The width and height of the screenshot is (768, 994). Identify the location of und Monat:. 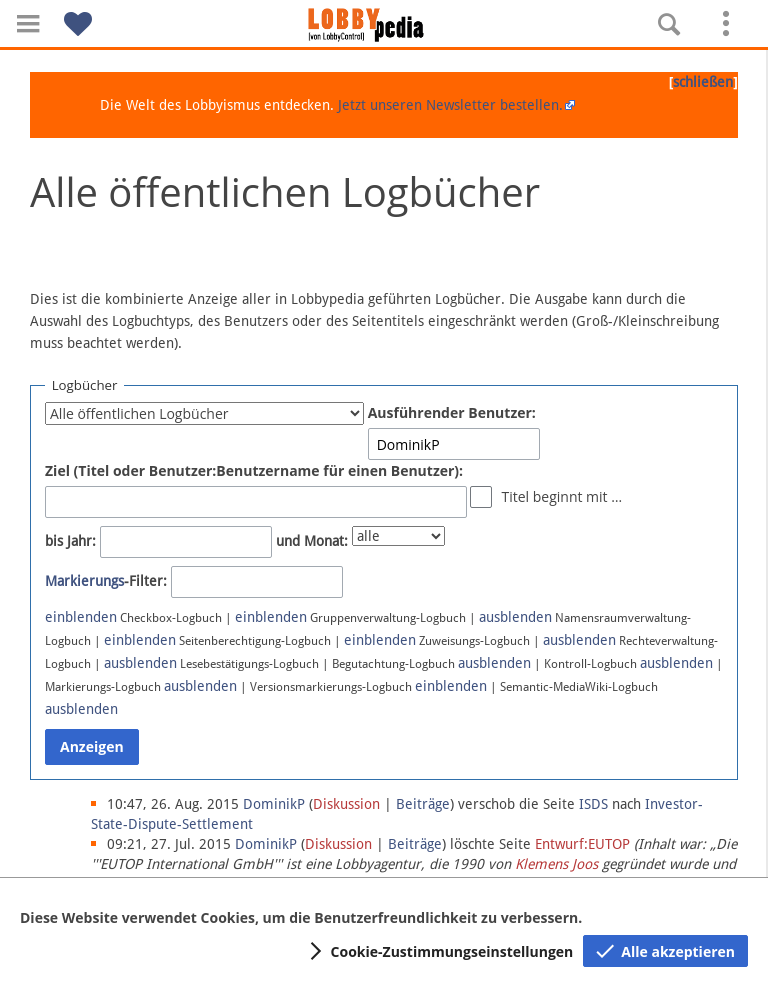
(312, 541).